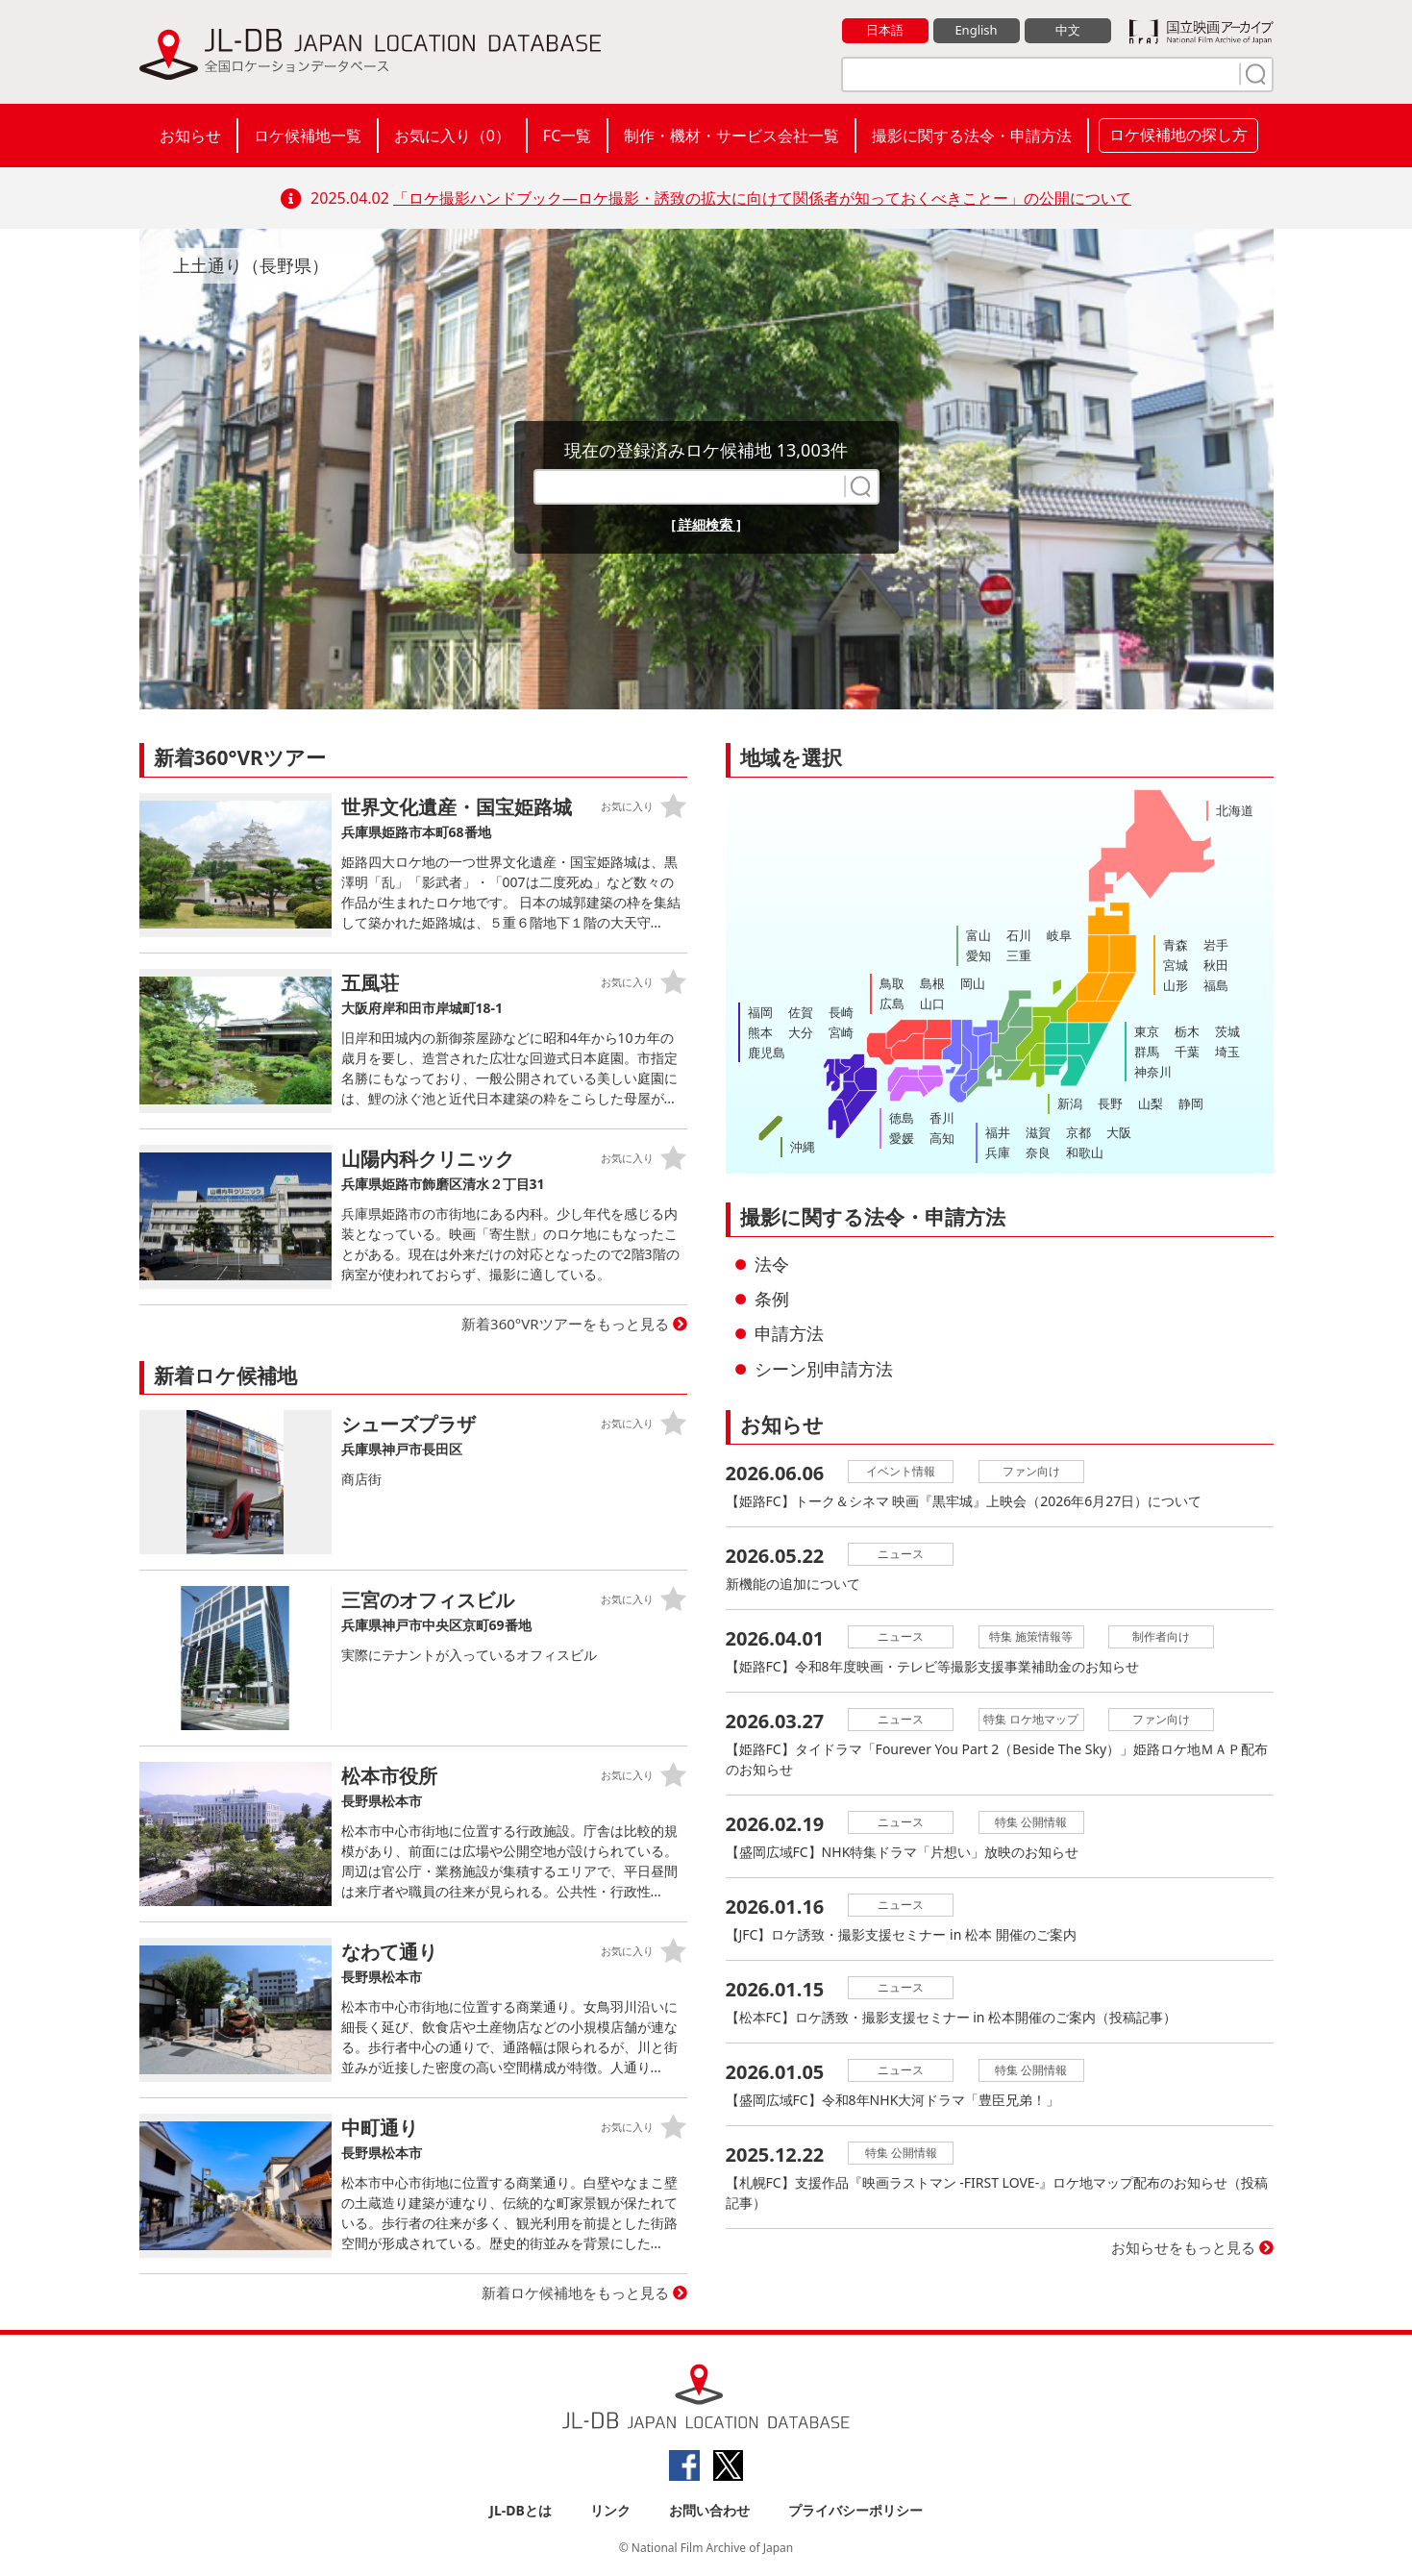 The height and width of the screenshot is (2576, 1412). I want to click on ロケ候補地の探し方, so click(1178, 134).